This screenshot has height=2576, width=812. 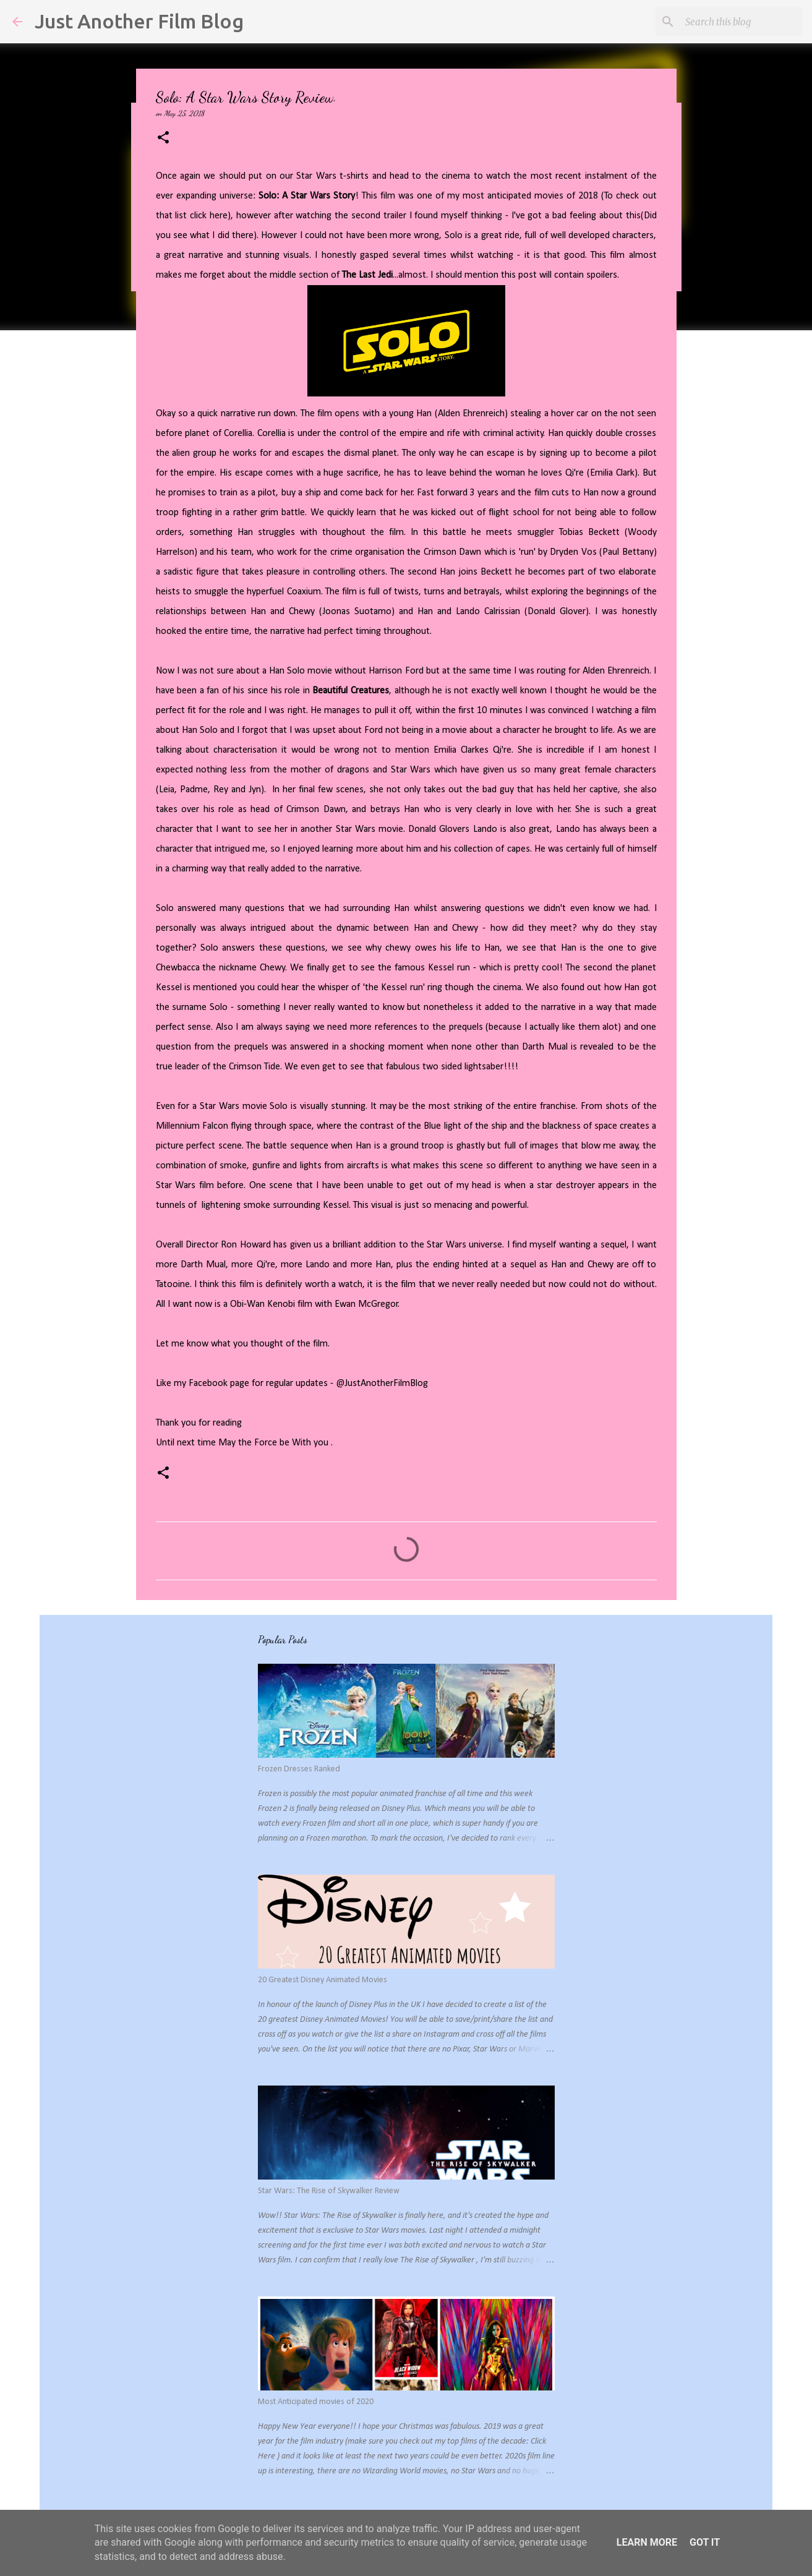 I want to click on Just Another Film Blog, so click(x=139, y=21).